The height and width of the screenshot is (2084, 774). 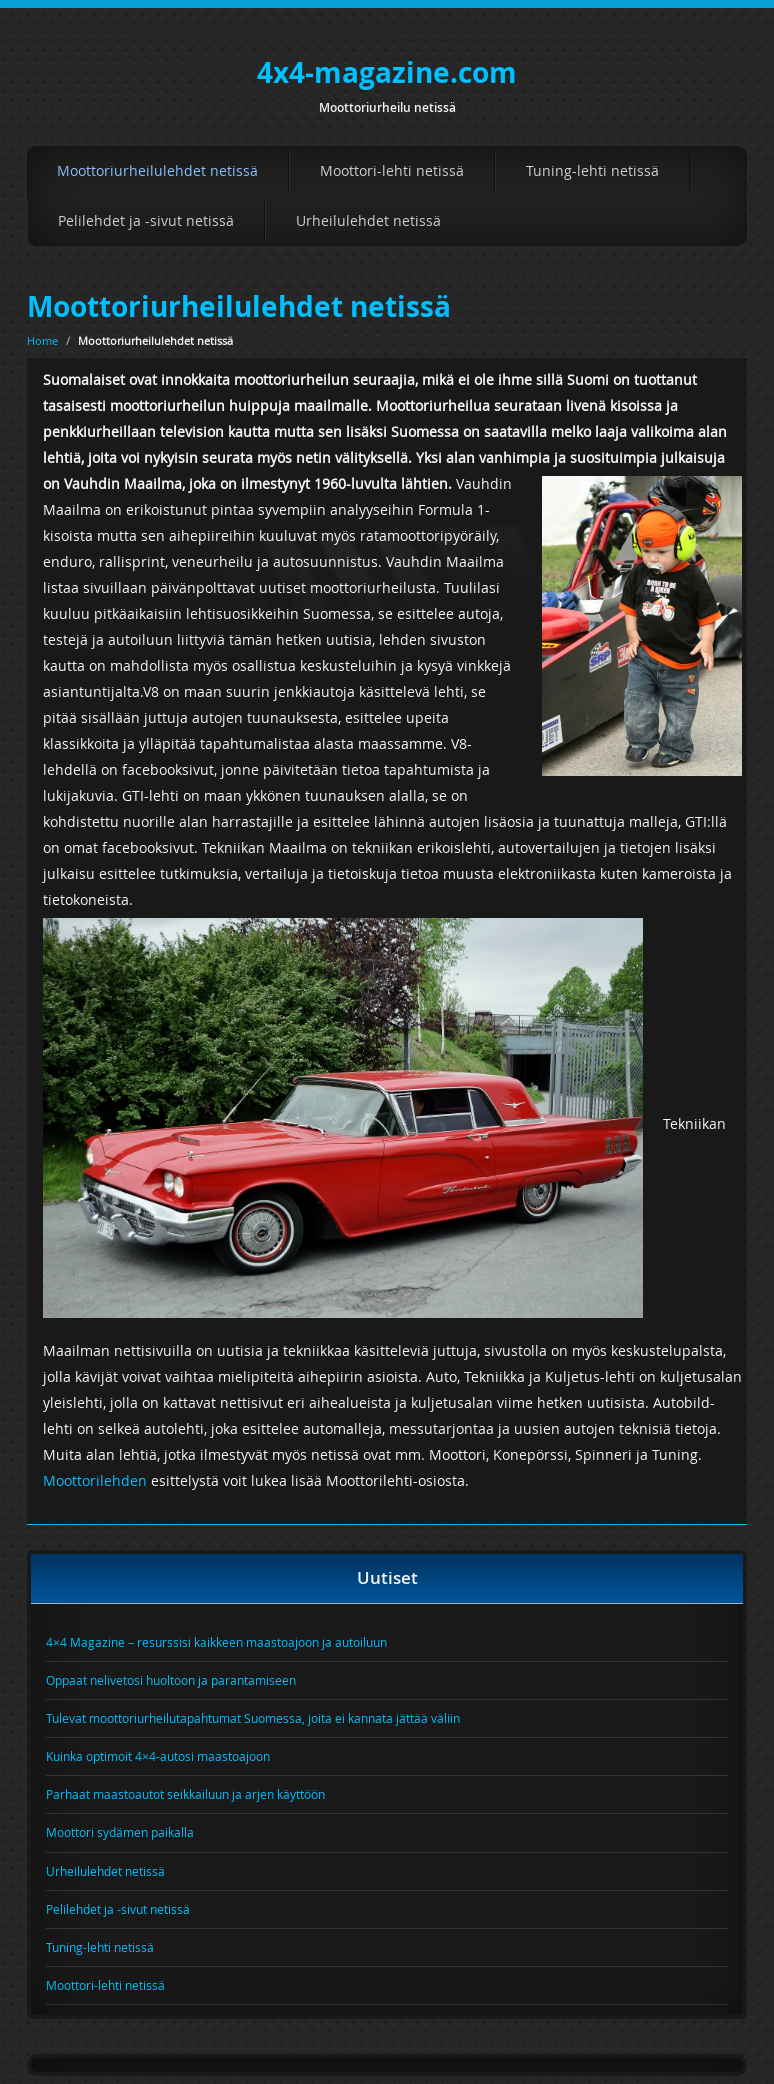 What do you see at coordinates (216, 1642) in the screenshot?
I see `4×4 Magazine – resurssisi kaikkeen maastoajoon ja autoiluun` at bounding box center [216, 1642].